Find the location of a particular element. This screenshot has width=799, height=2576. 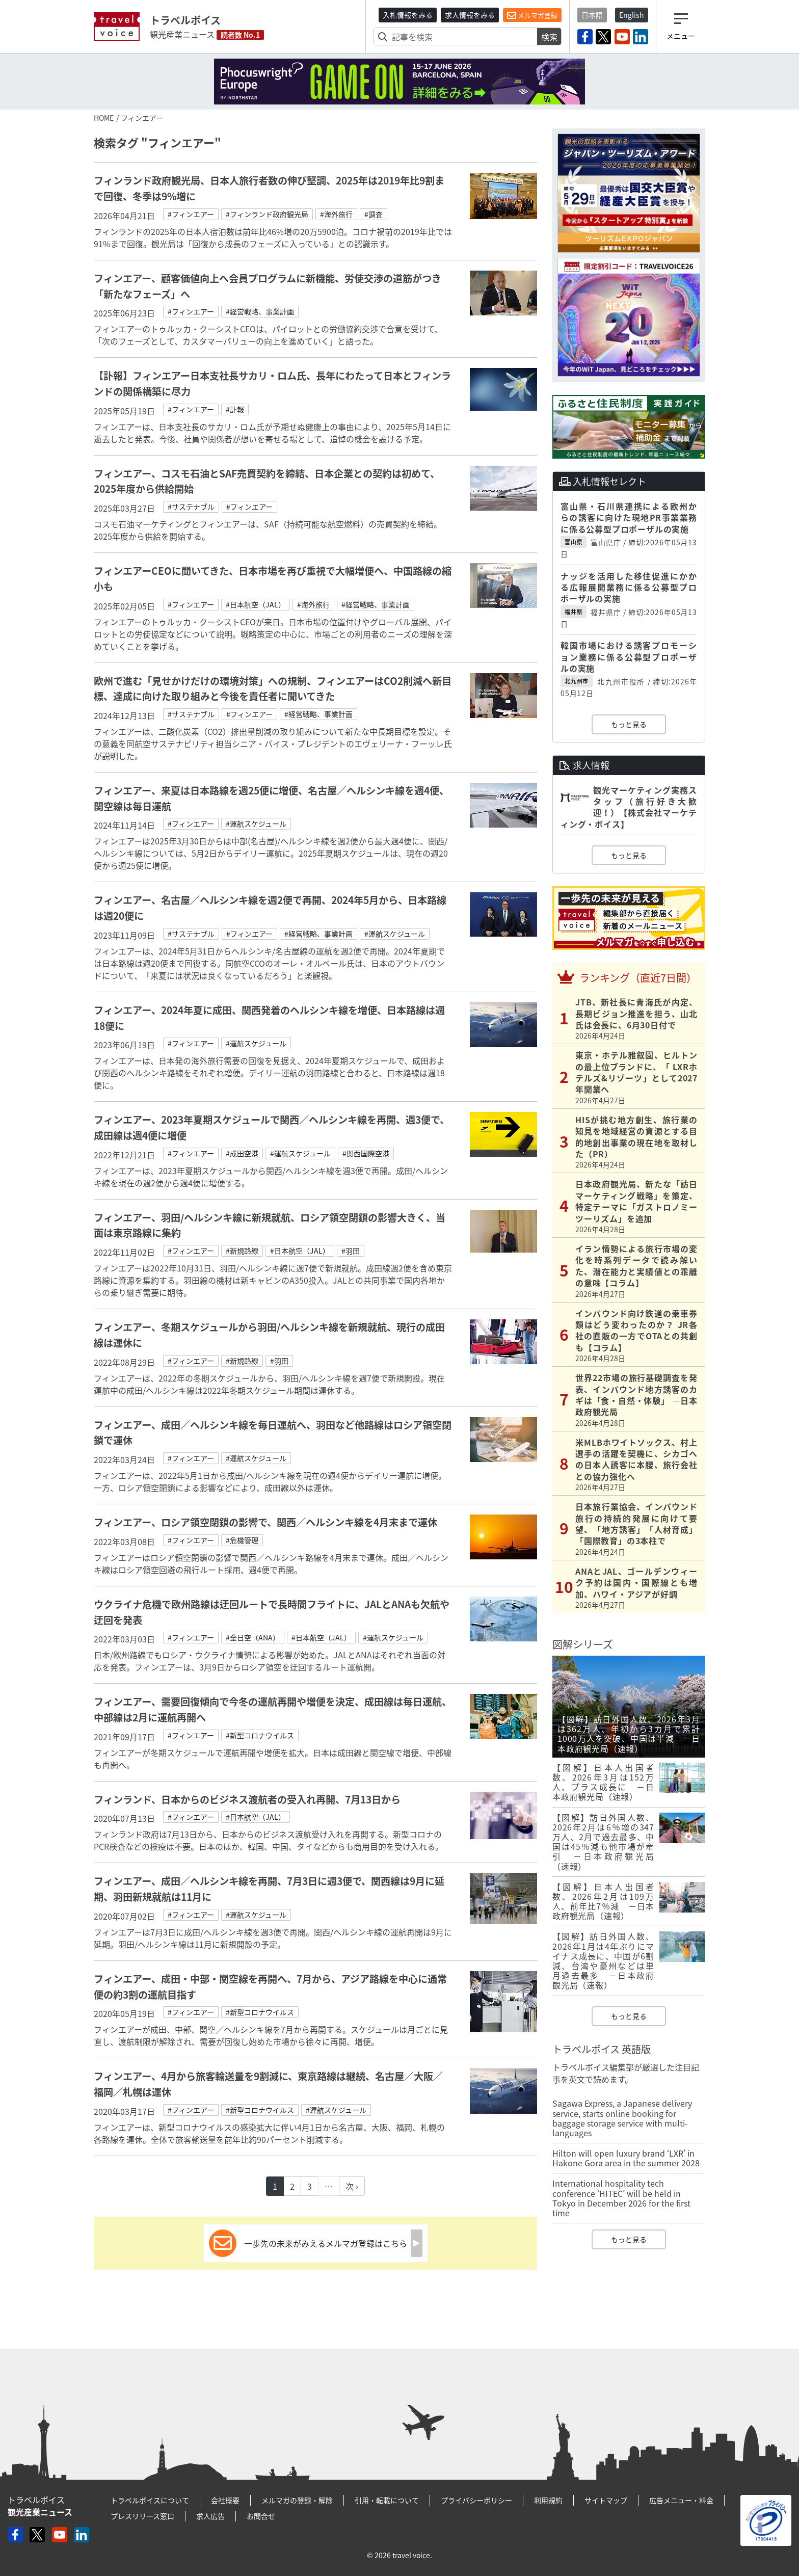

#訃報 is located at coordinates (235, 409).